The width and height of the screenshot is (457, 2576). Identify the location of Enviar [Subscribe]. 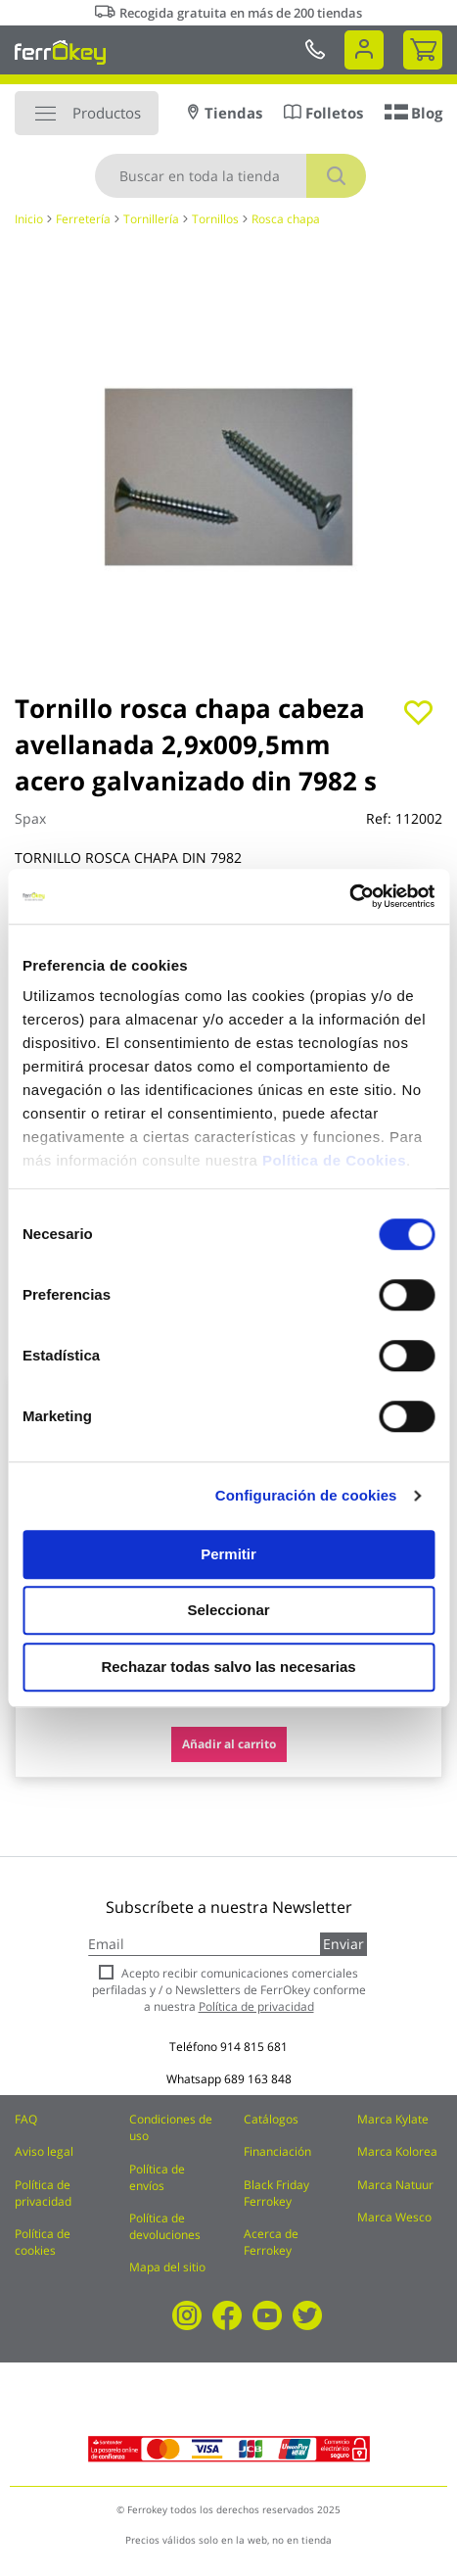
(343, 1943).